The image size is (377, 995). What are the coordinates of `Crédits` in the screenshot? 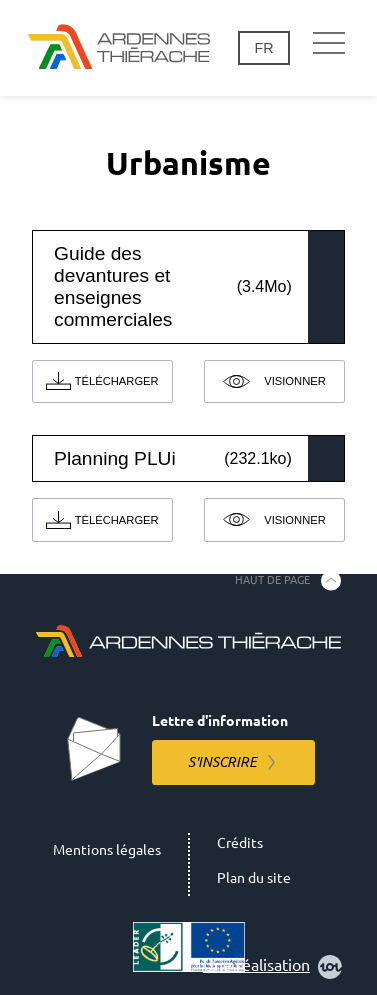 It's located at (240, 843).